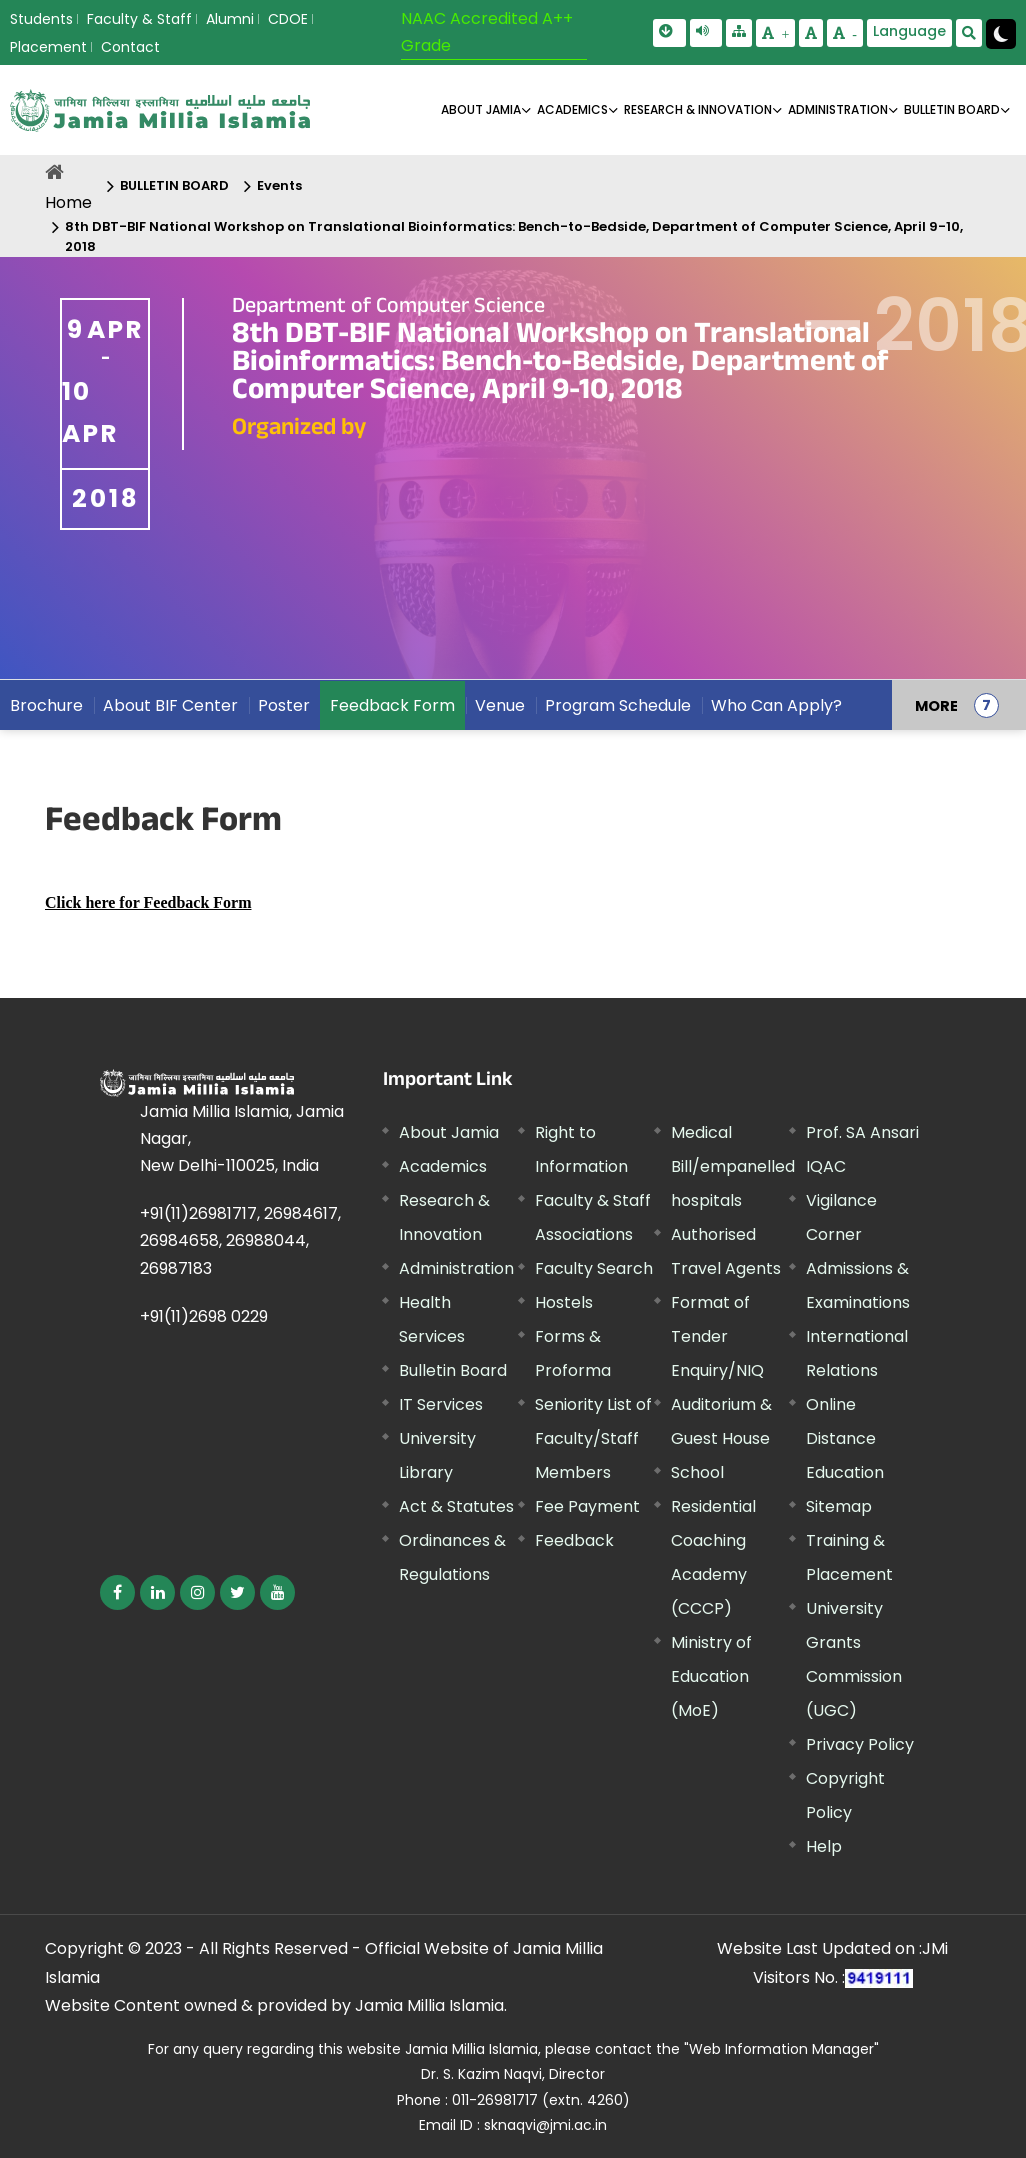 This screenshot has width=1026, height=2158. Describe the element at coordinates (860, 1744) in the screenshot. I see `Privacy Policy` at that location.